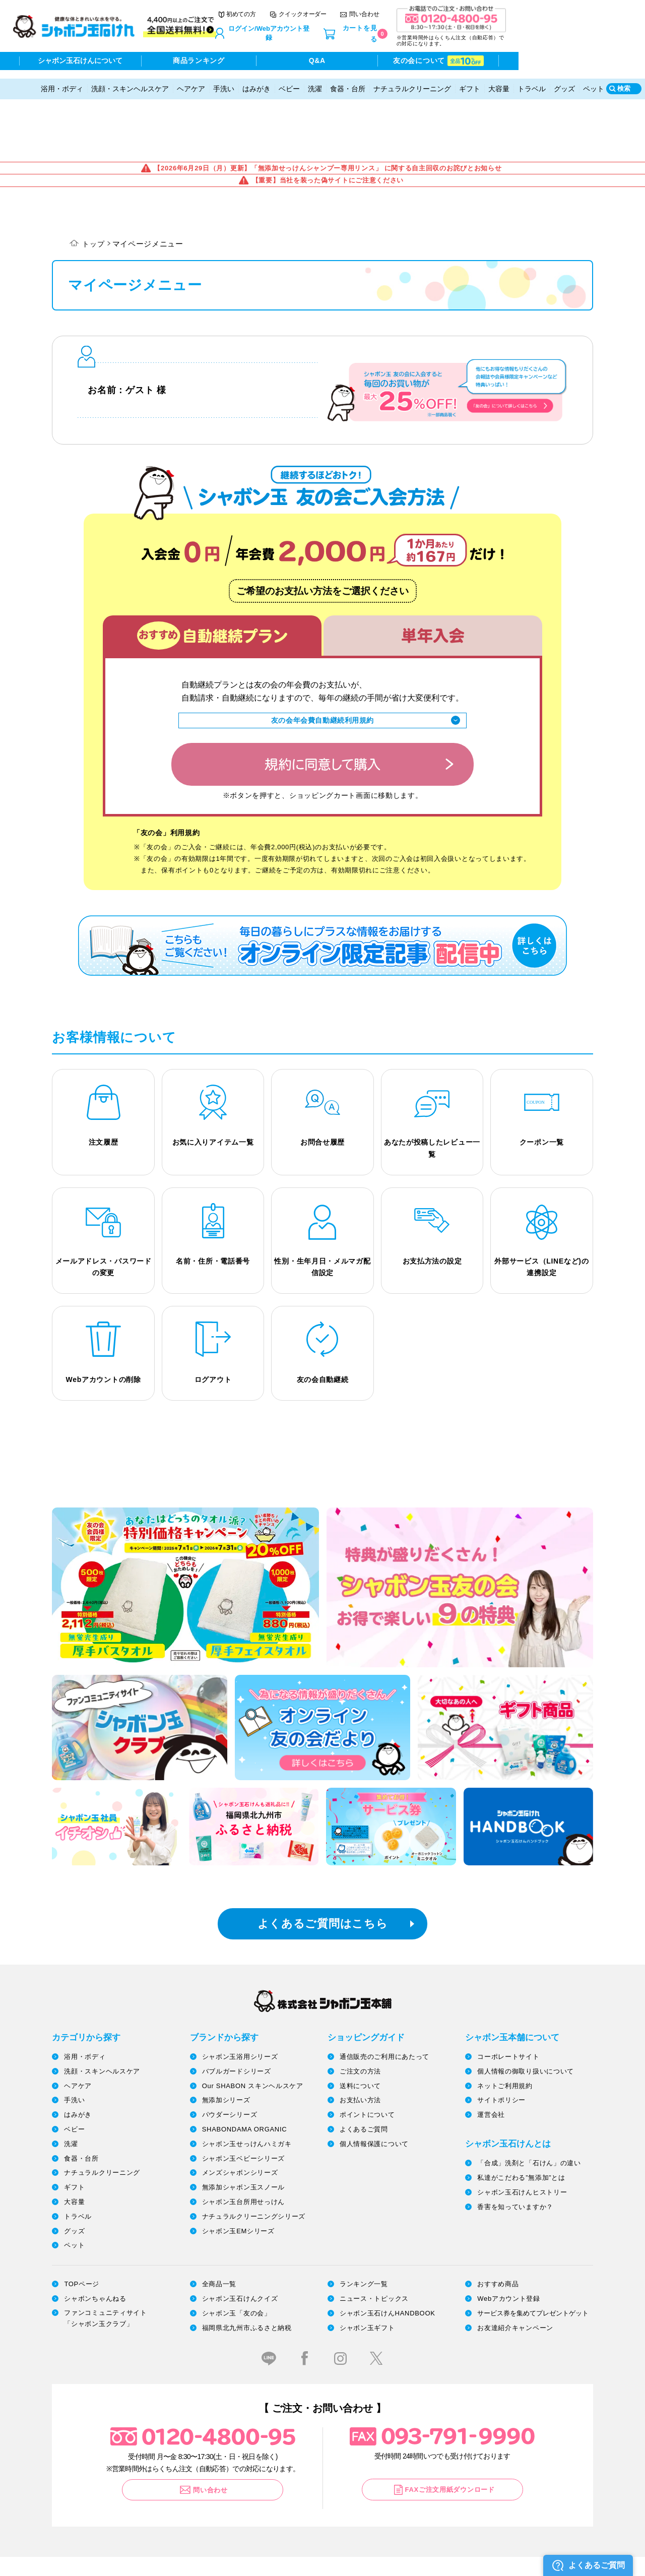 The width and height of the screenshot is (645, 2576). I want to click on お問合せ履歴, so click(322, 1078).